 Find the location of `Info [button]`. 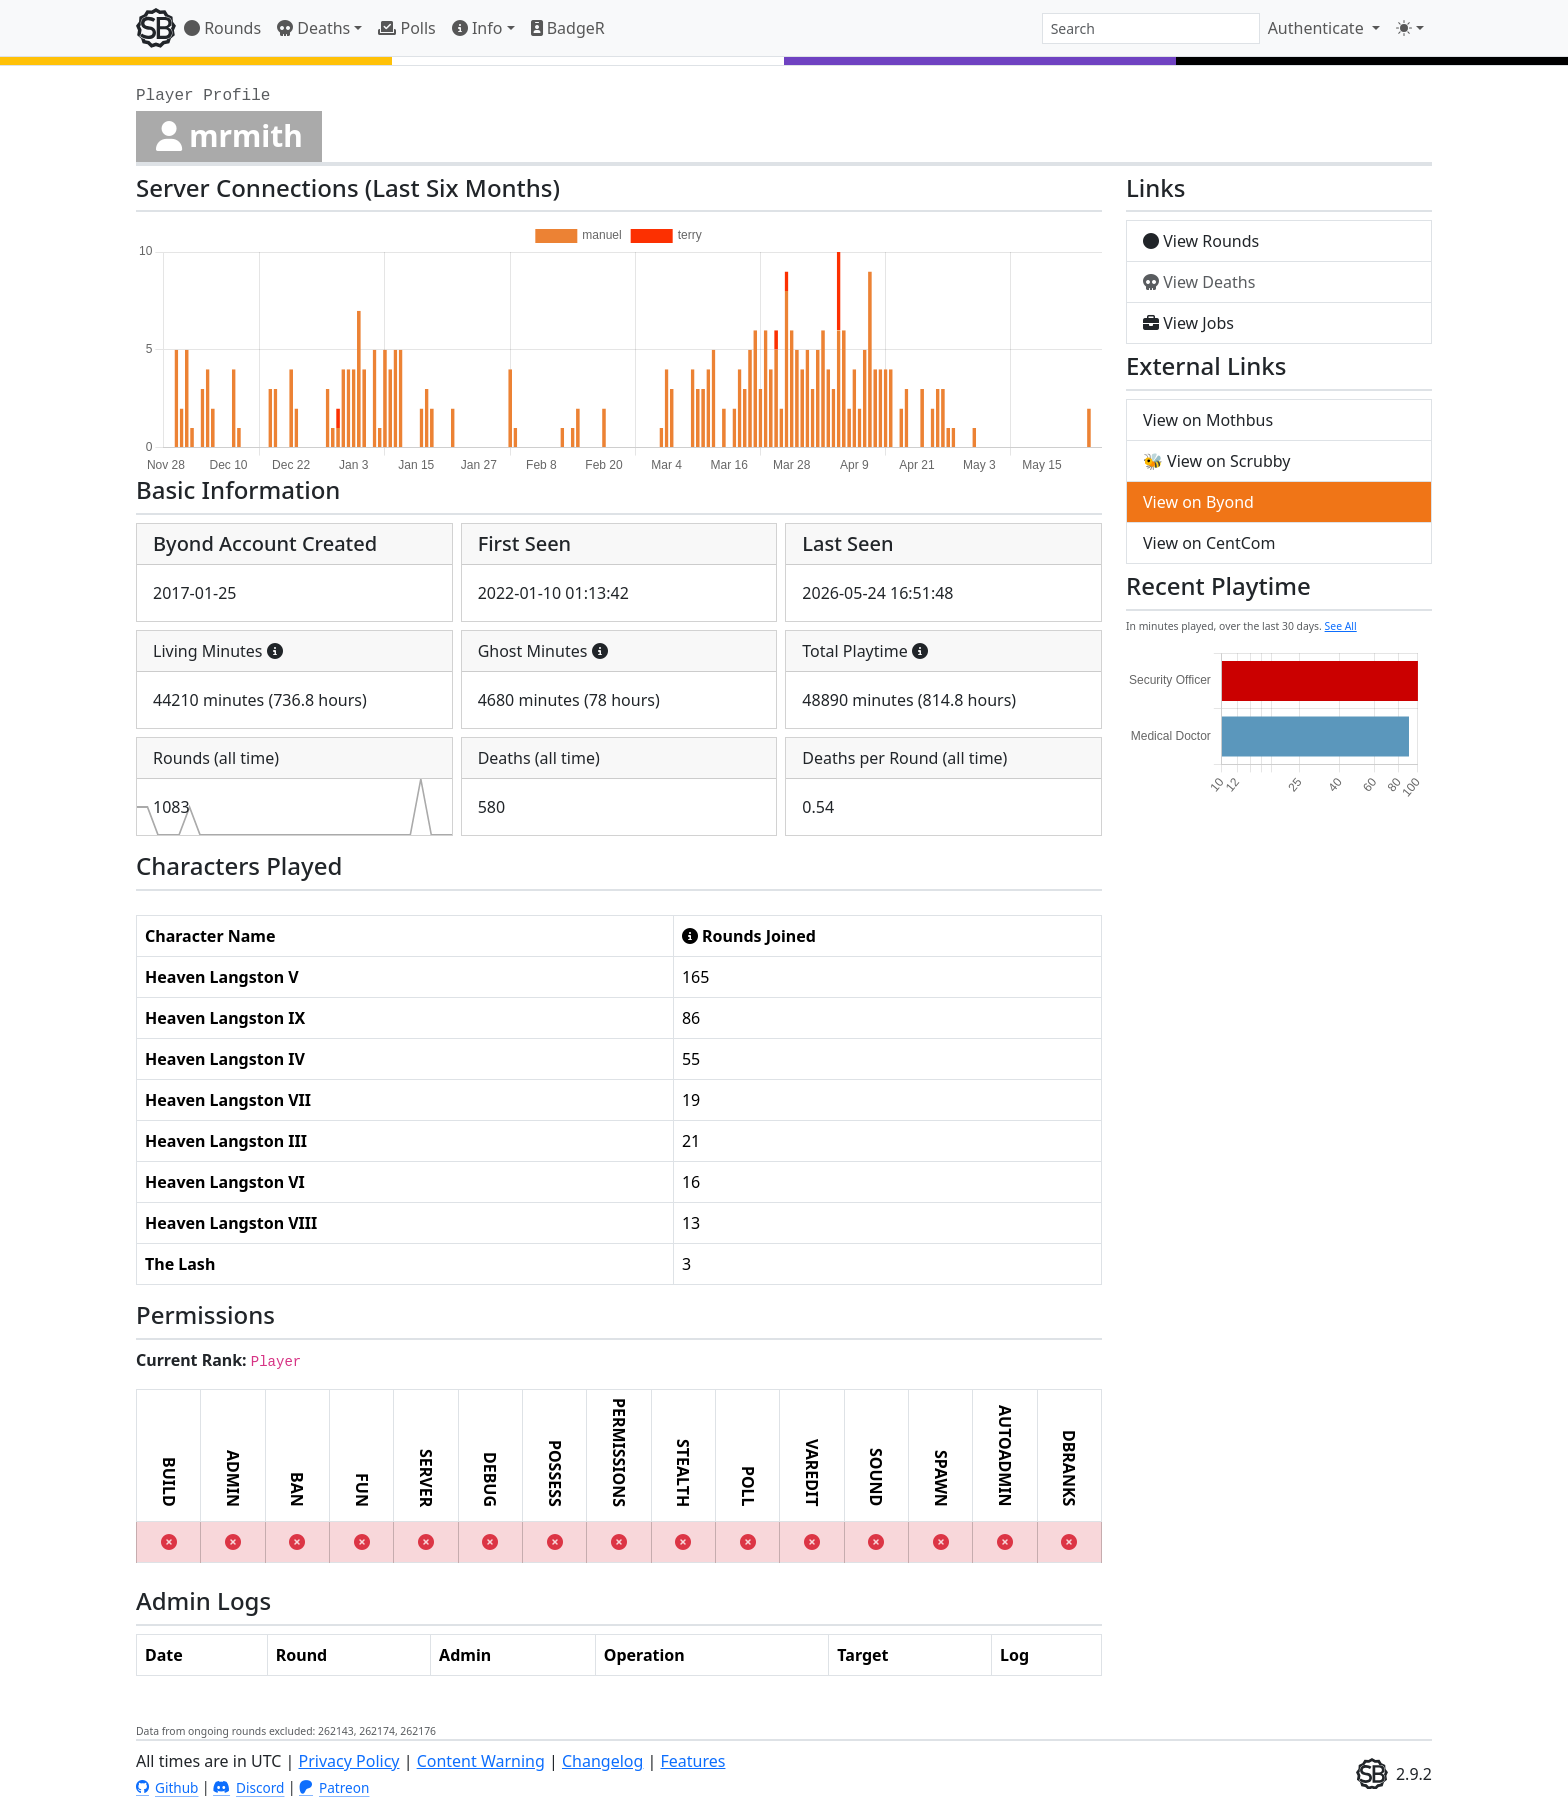

Info [button] is located at coordinates (477, 28).